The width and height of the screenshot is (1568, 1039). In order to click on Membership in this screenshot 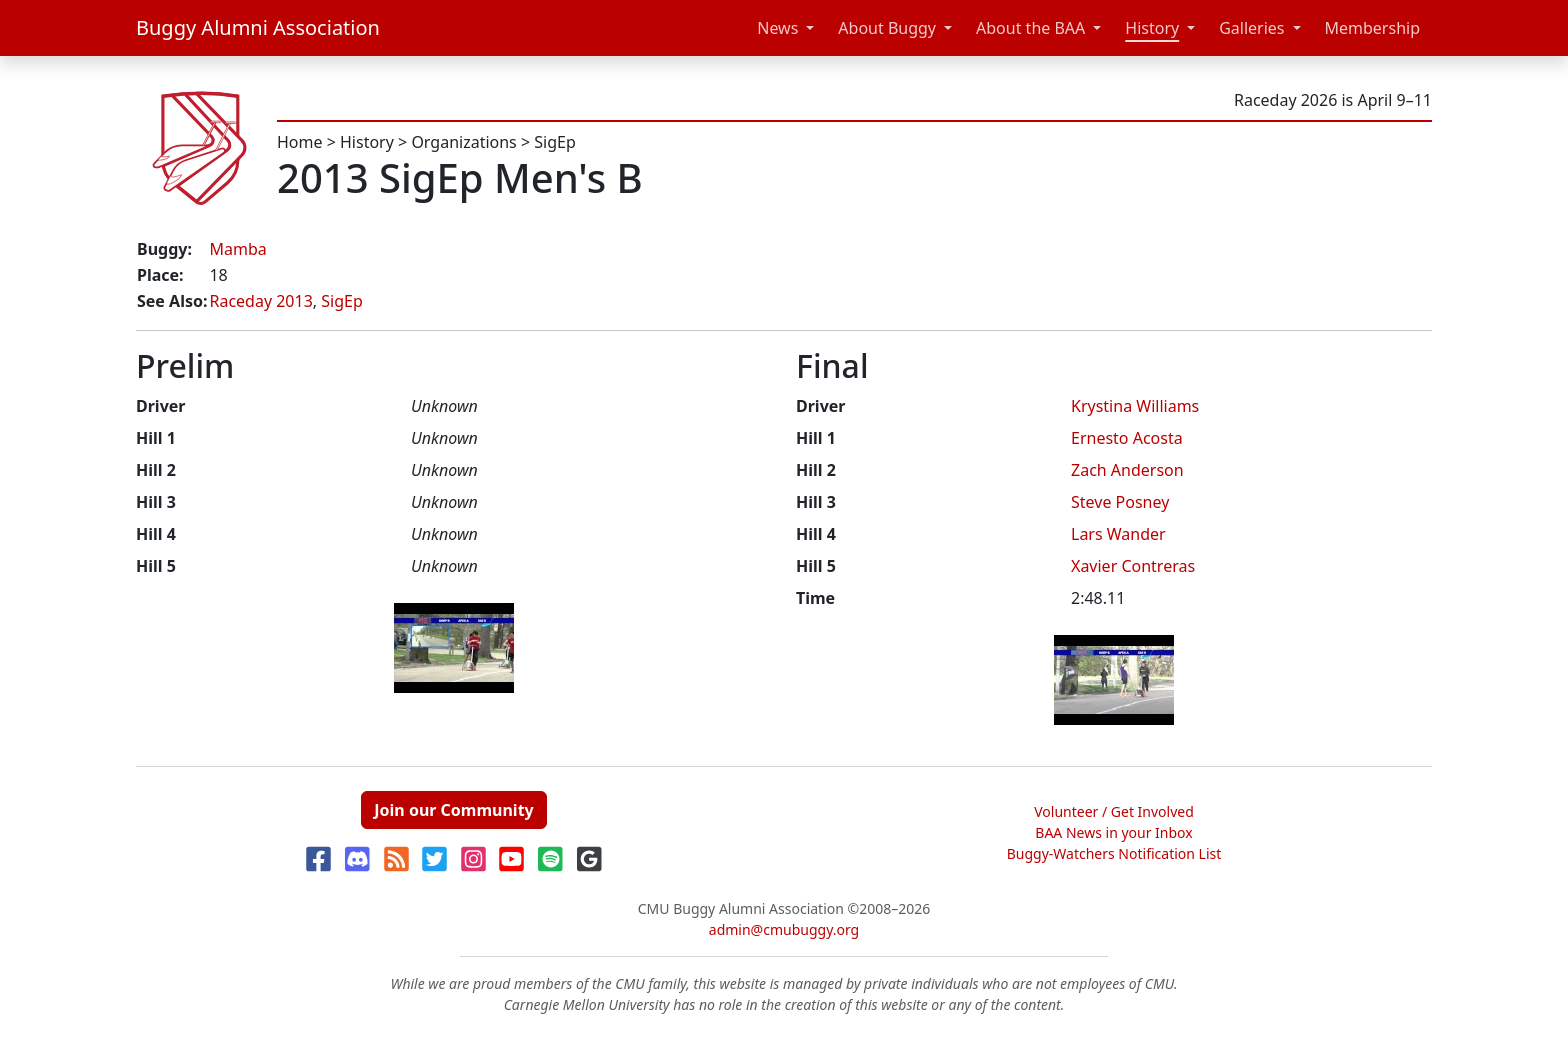, I will do `click(1373, 28)`.